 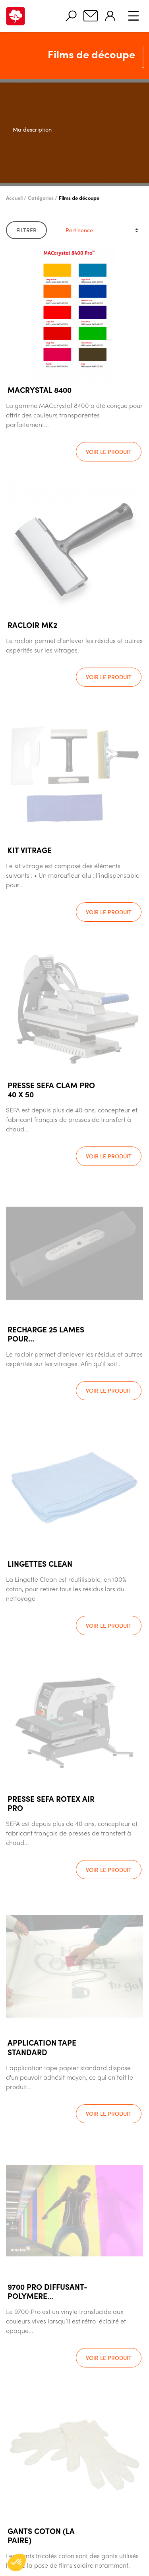 I want to click on Voir le produit, so click(x=109, y=451).